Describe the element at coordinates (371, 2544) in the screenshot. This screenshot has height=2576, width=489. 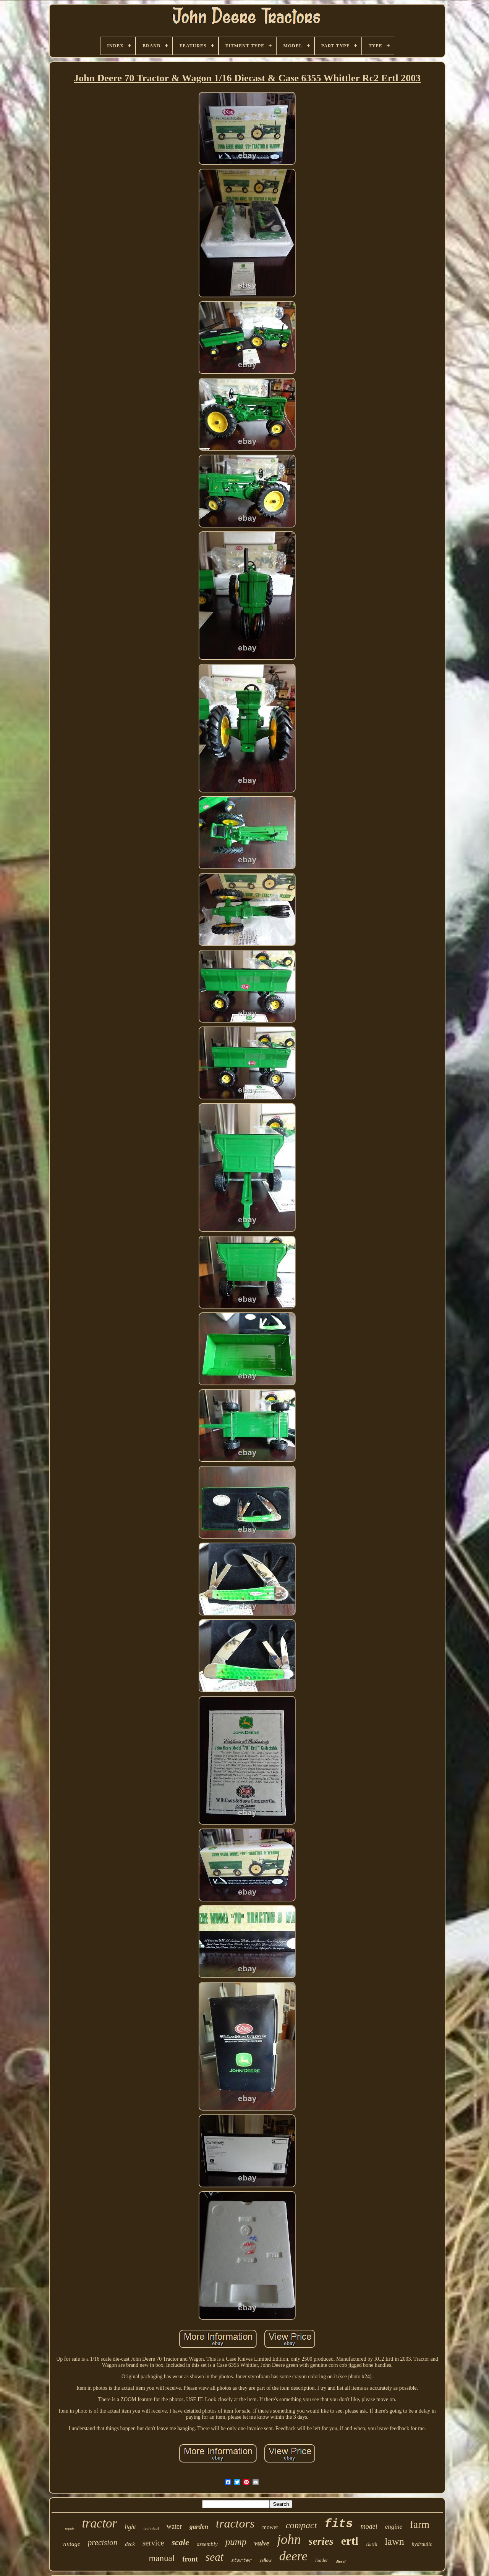
I see `clutch` at that location.